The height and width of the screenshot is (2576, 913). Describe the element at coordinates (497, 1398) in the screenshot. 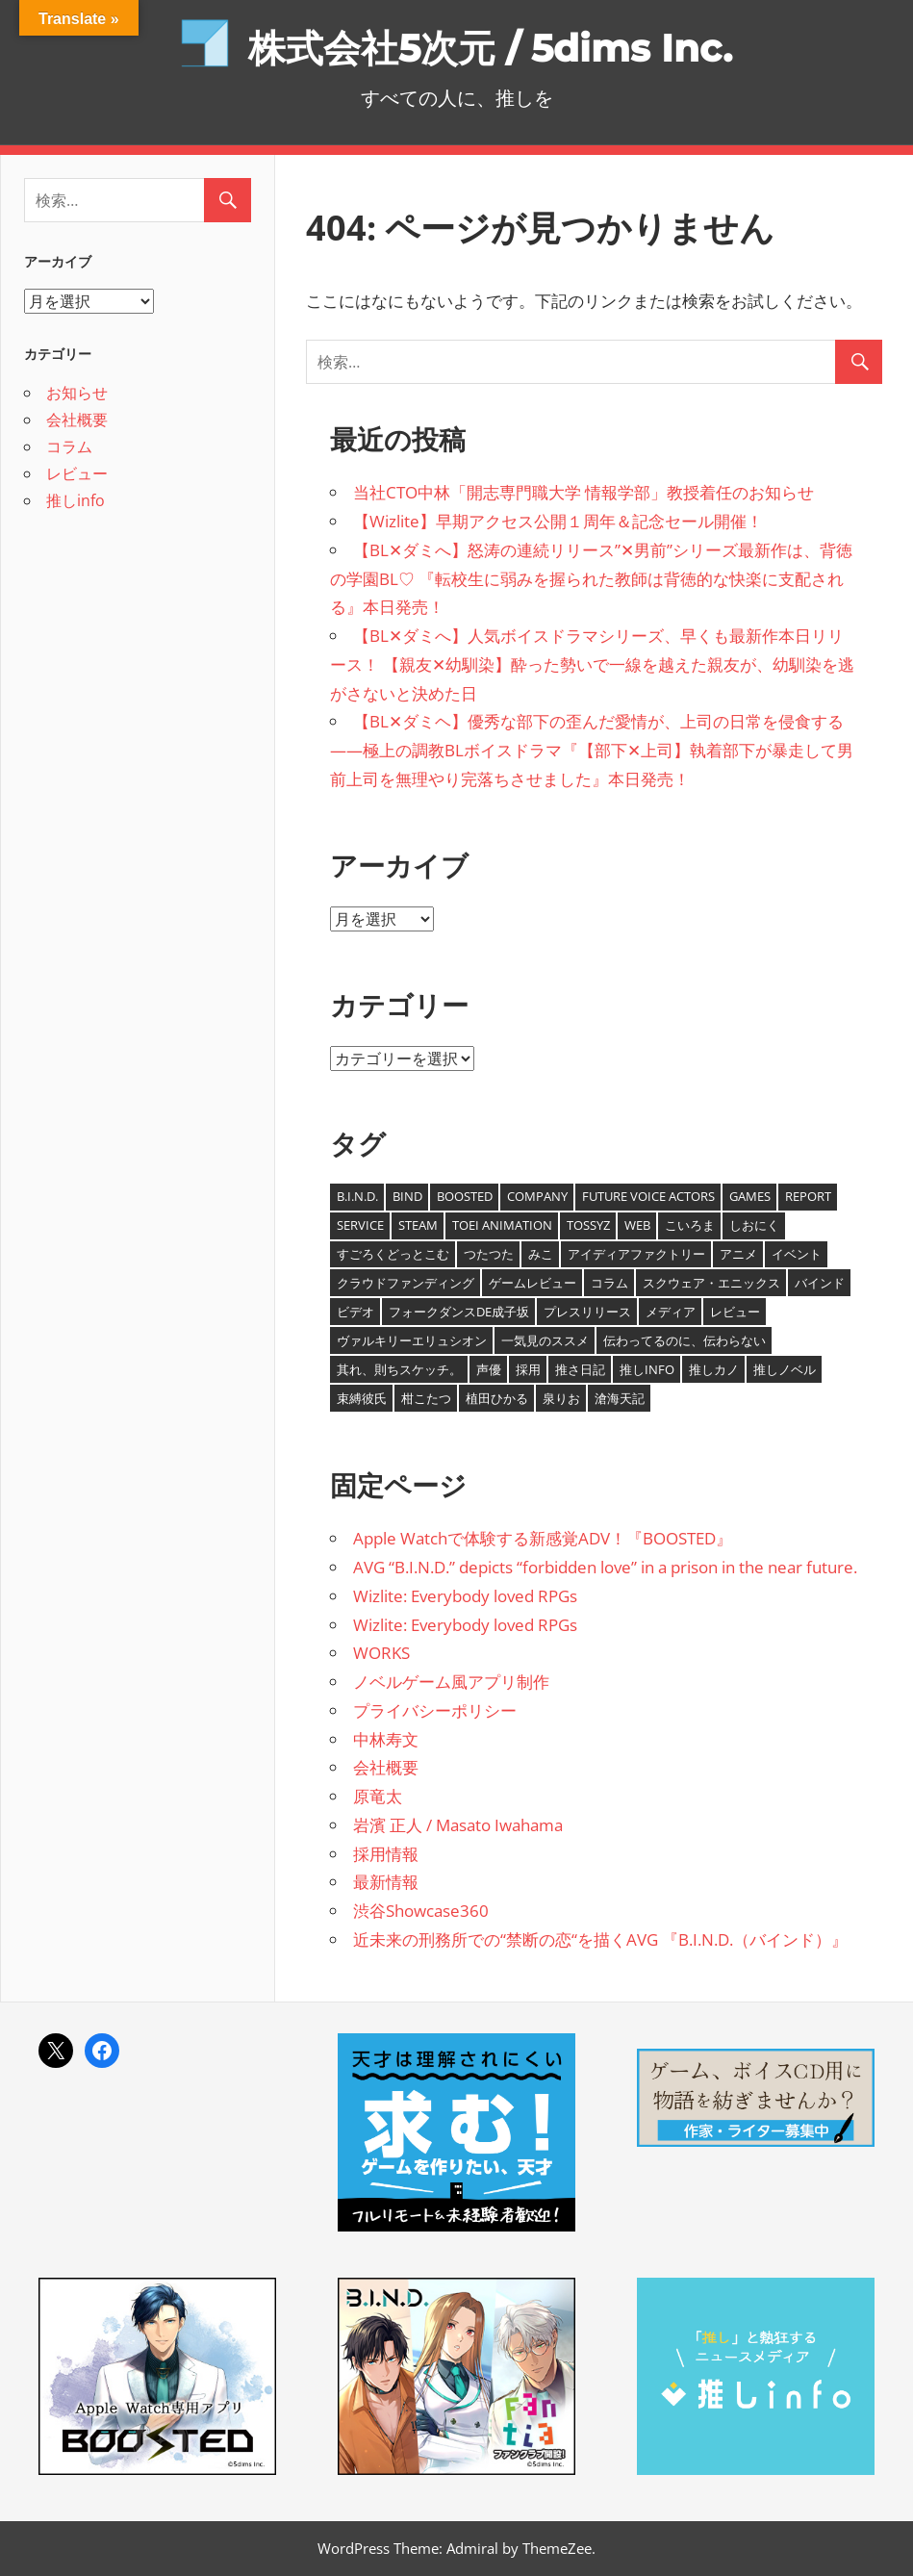

I see `植田ひかる [植田ひかる (4個の項目)]` at that location.